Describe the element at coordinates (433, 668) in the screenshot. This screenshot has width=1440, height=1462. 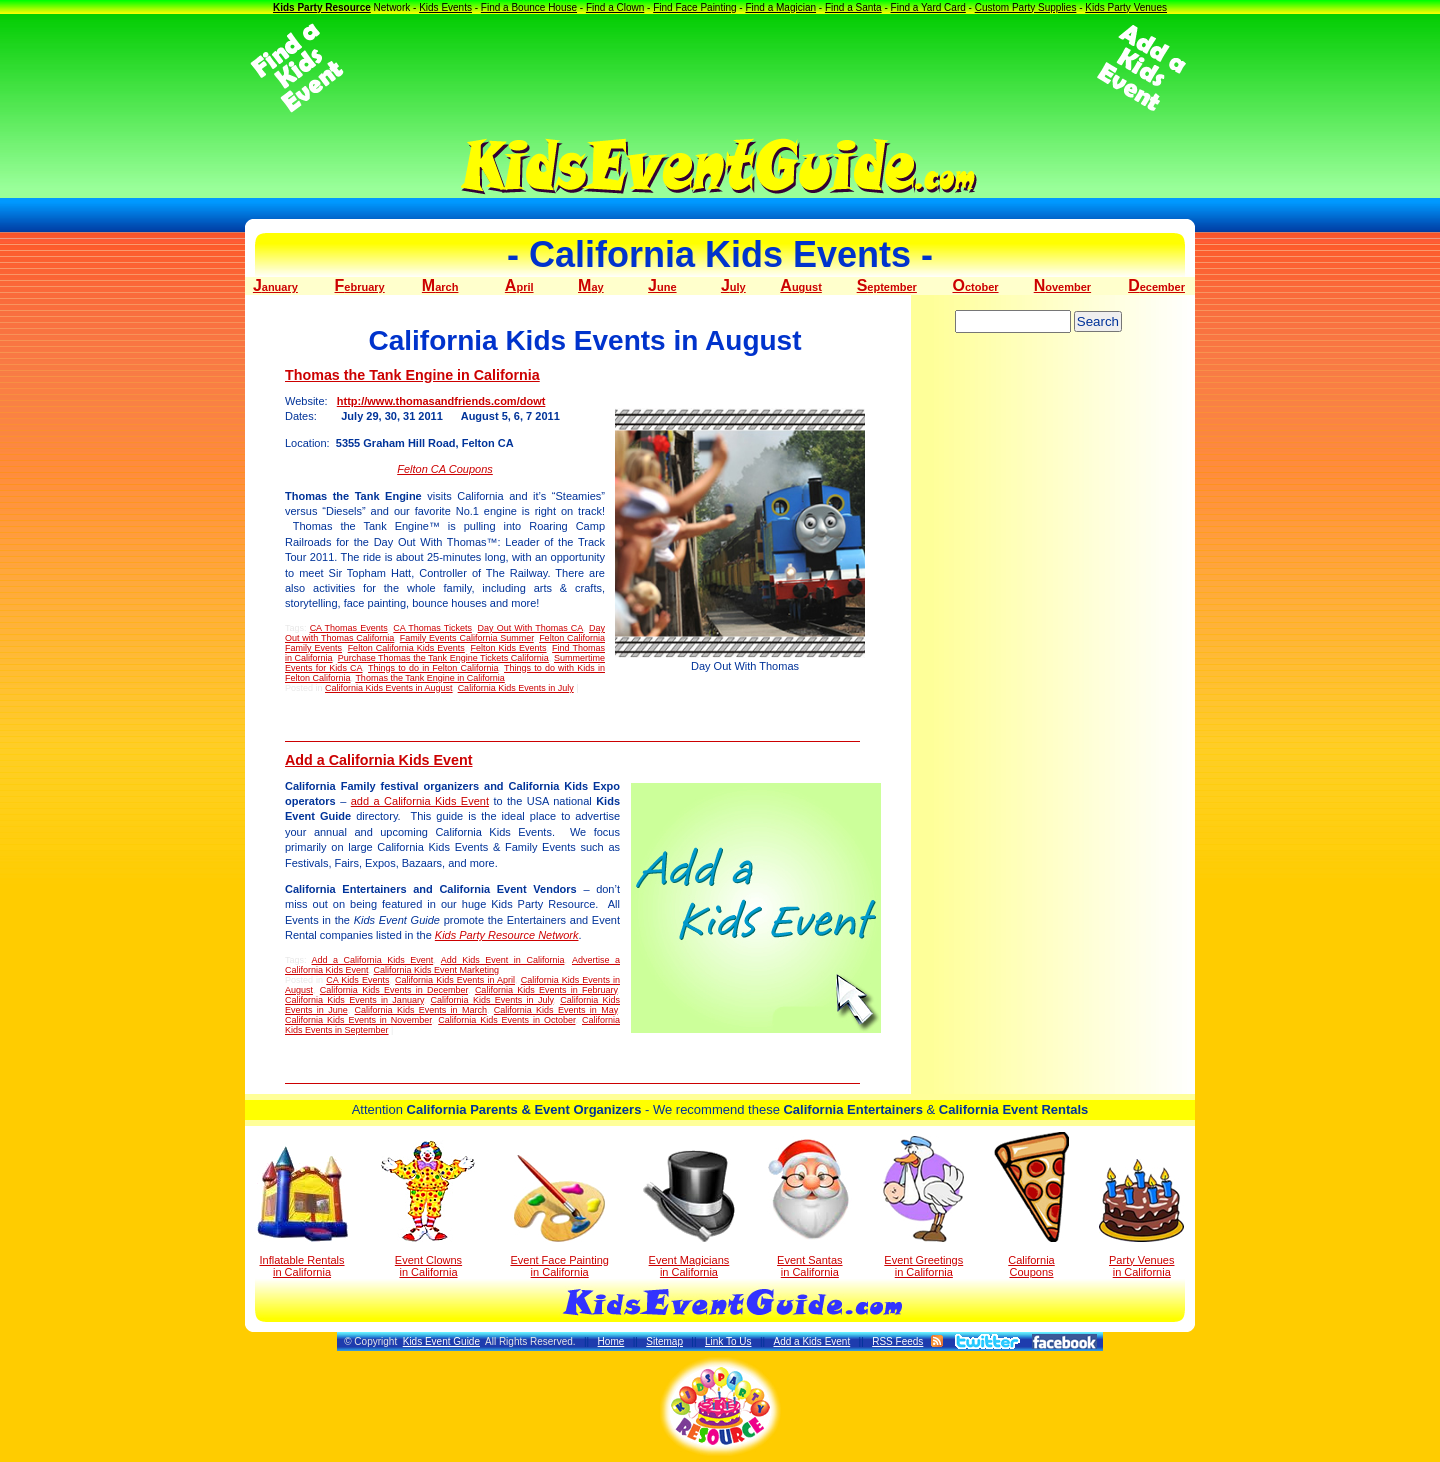
I see `Things to do in Felton California` at that location.